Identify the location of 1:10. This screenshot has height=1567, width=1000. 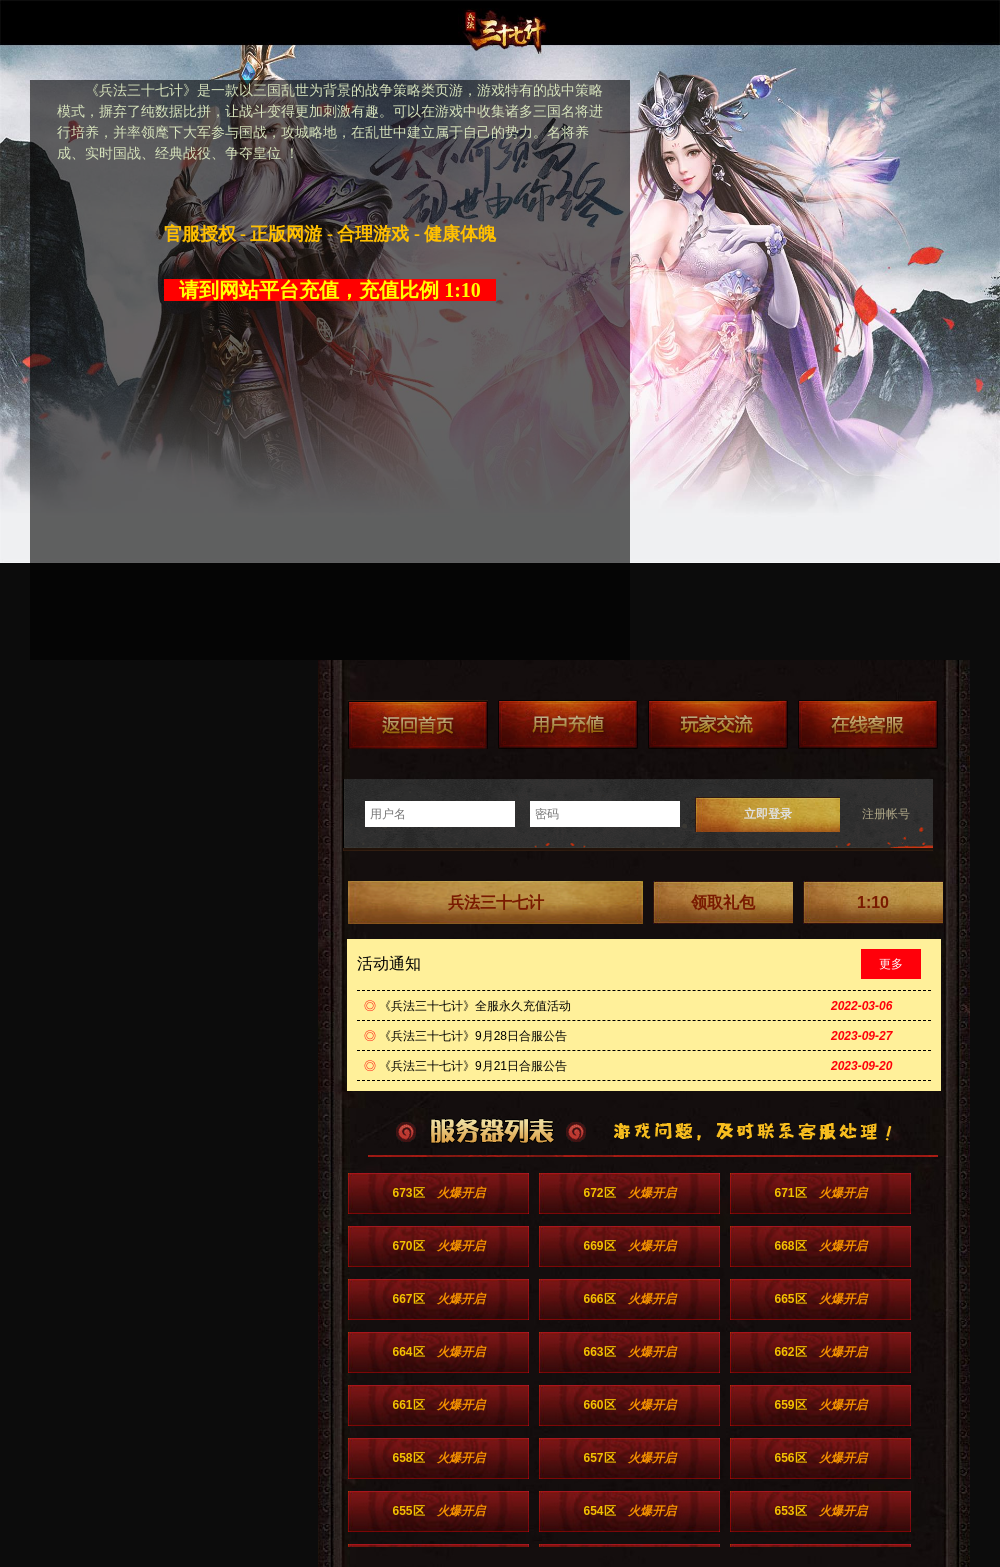
(873, 902).